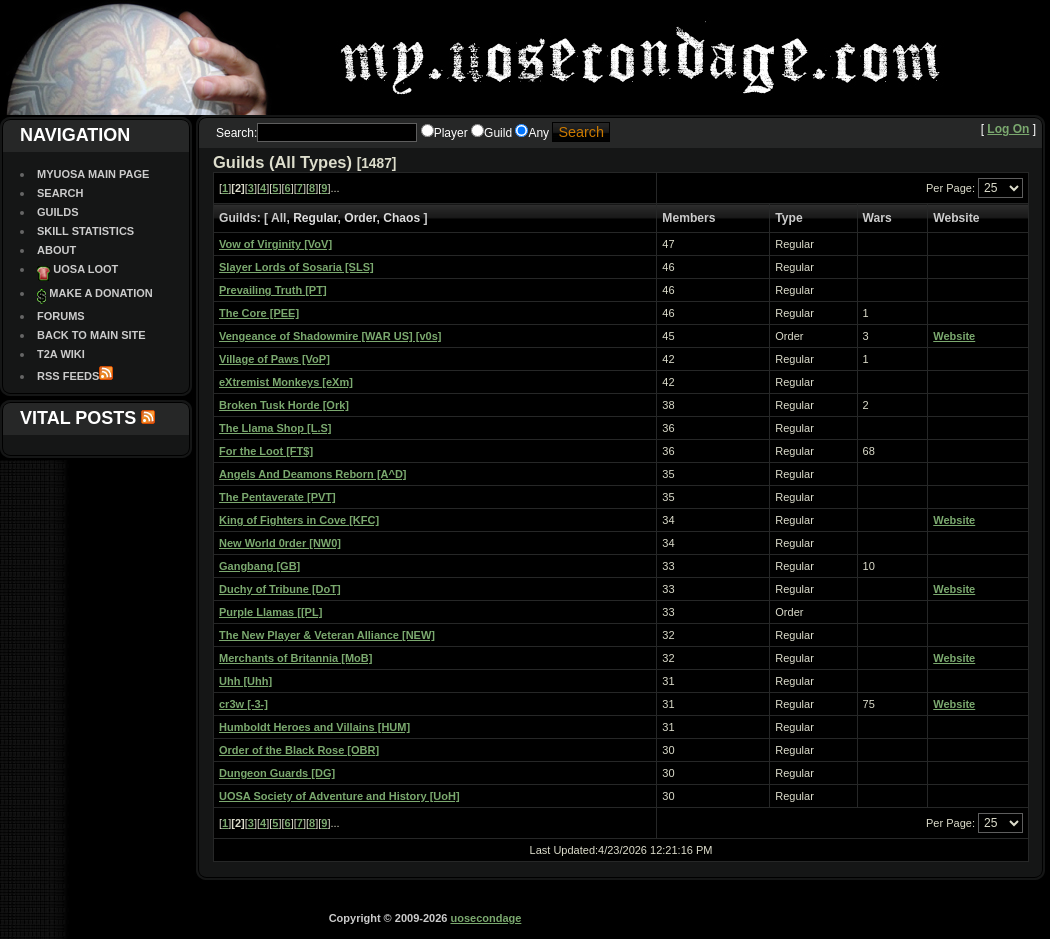  I want to click on Regular, so click(315, 218).